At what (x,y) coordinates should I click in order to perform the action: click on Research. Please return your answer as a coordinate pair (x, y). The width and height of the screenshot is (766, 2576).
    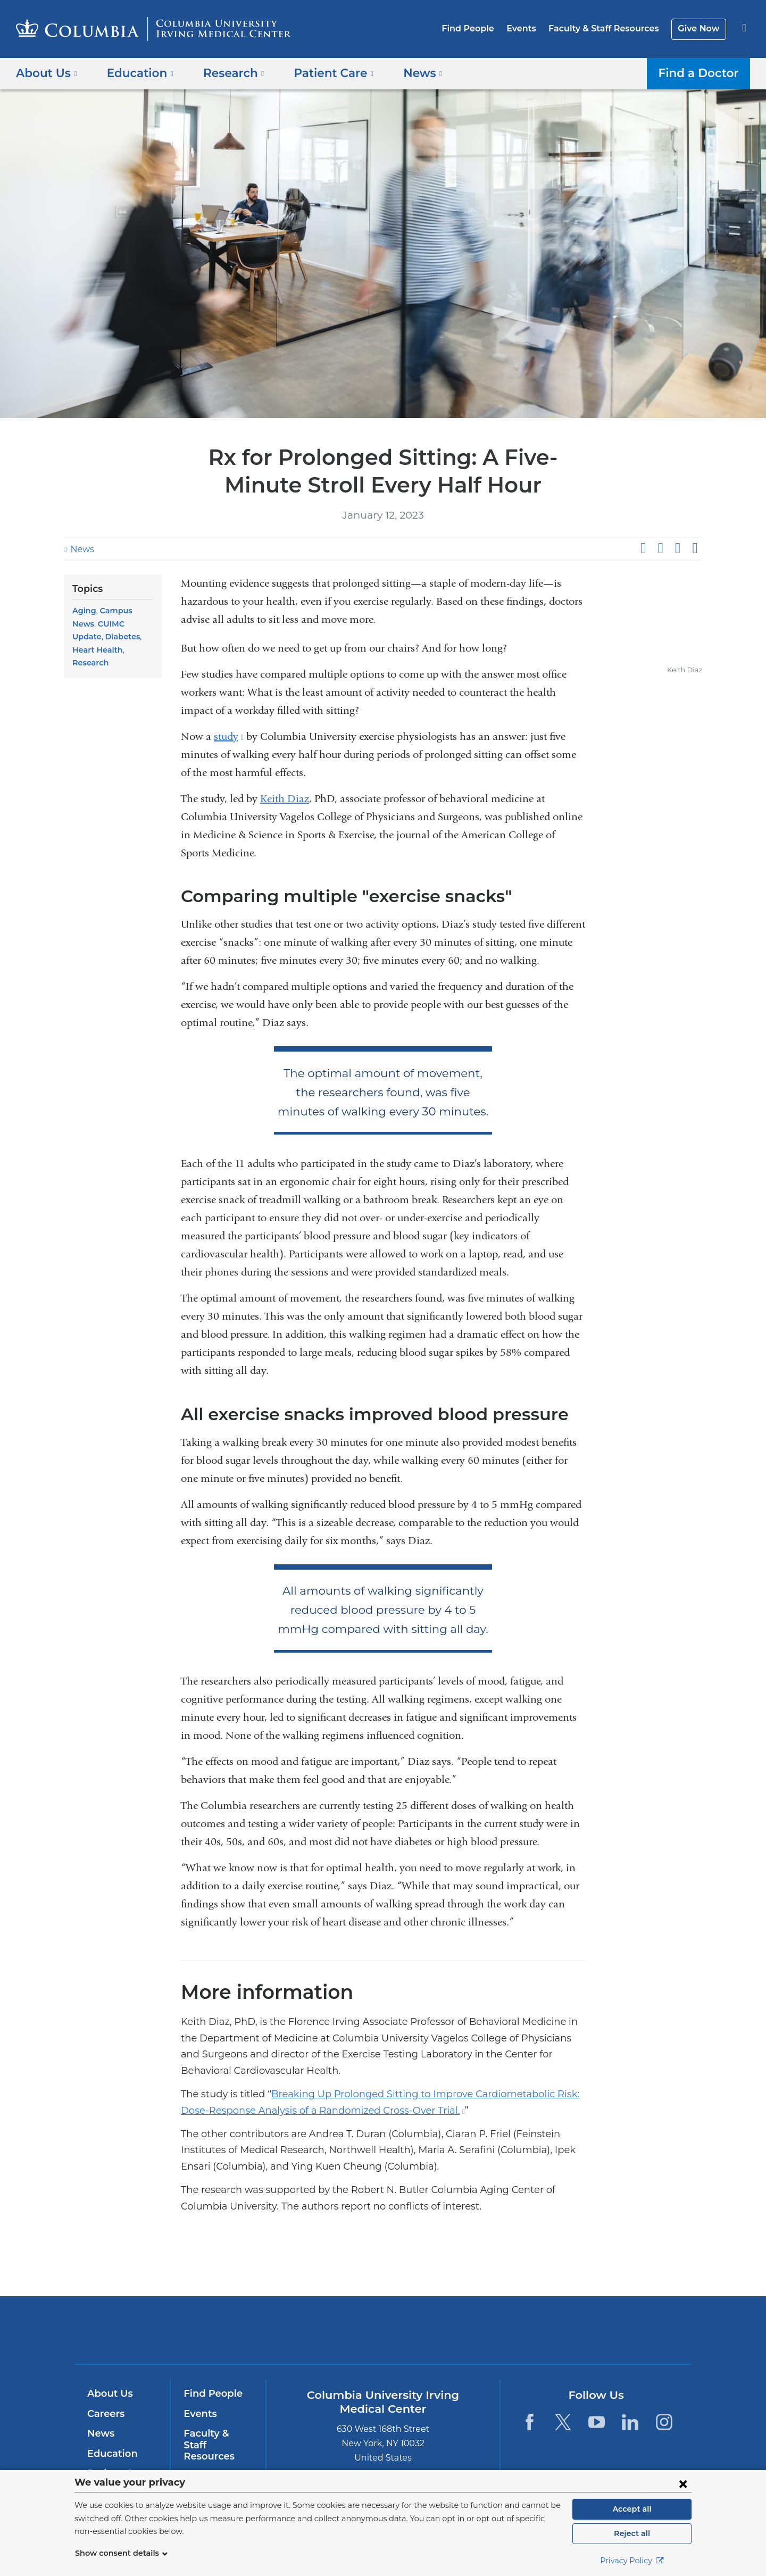
    Looking at the image, I should click on (117, 650).